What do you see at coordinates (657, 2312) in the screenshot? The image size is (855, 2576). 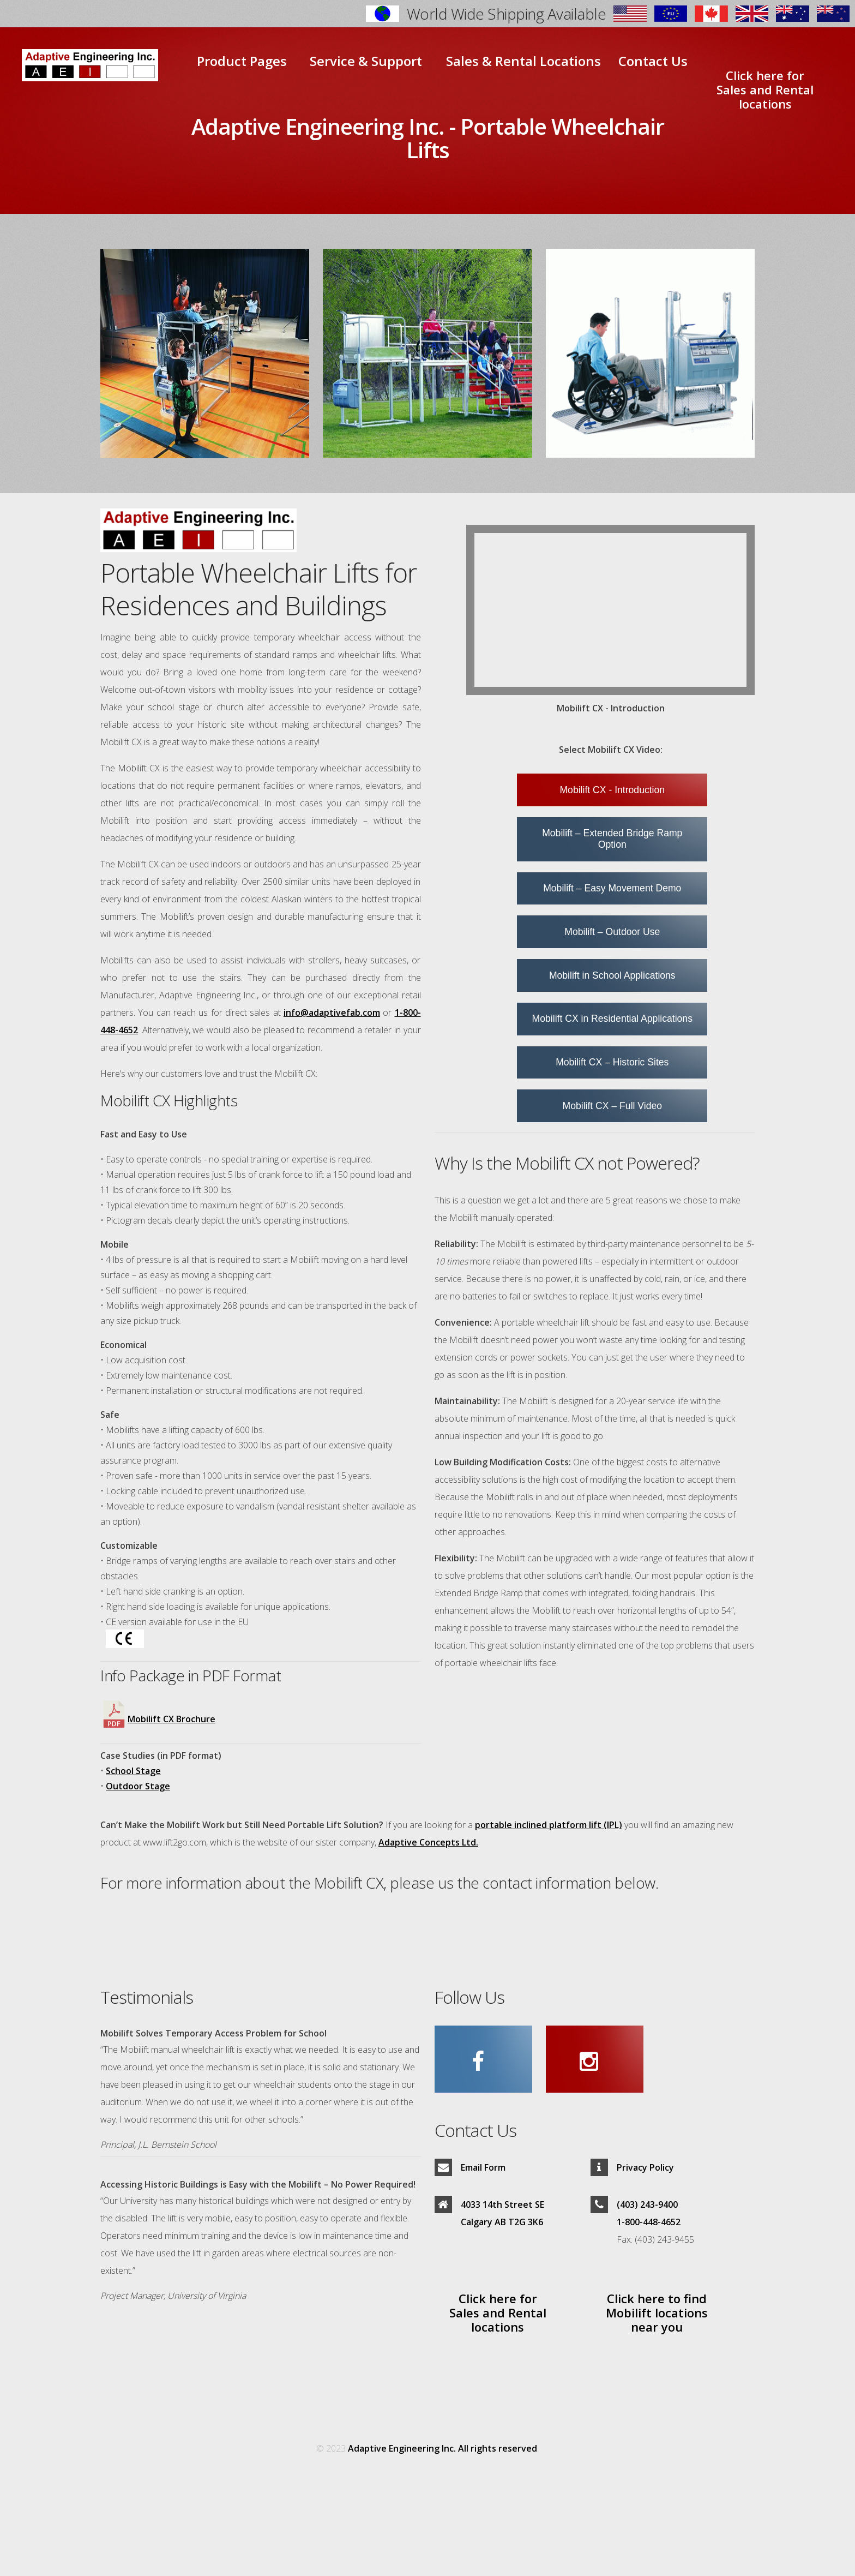 I see `Click here to find Mobilift locations near you` at bounding box center [657, 2312].